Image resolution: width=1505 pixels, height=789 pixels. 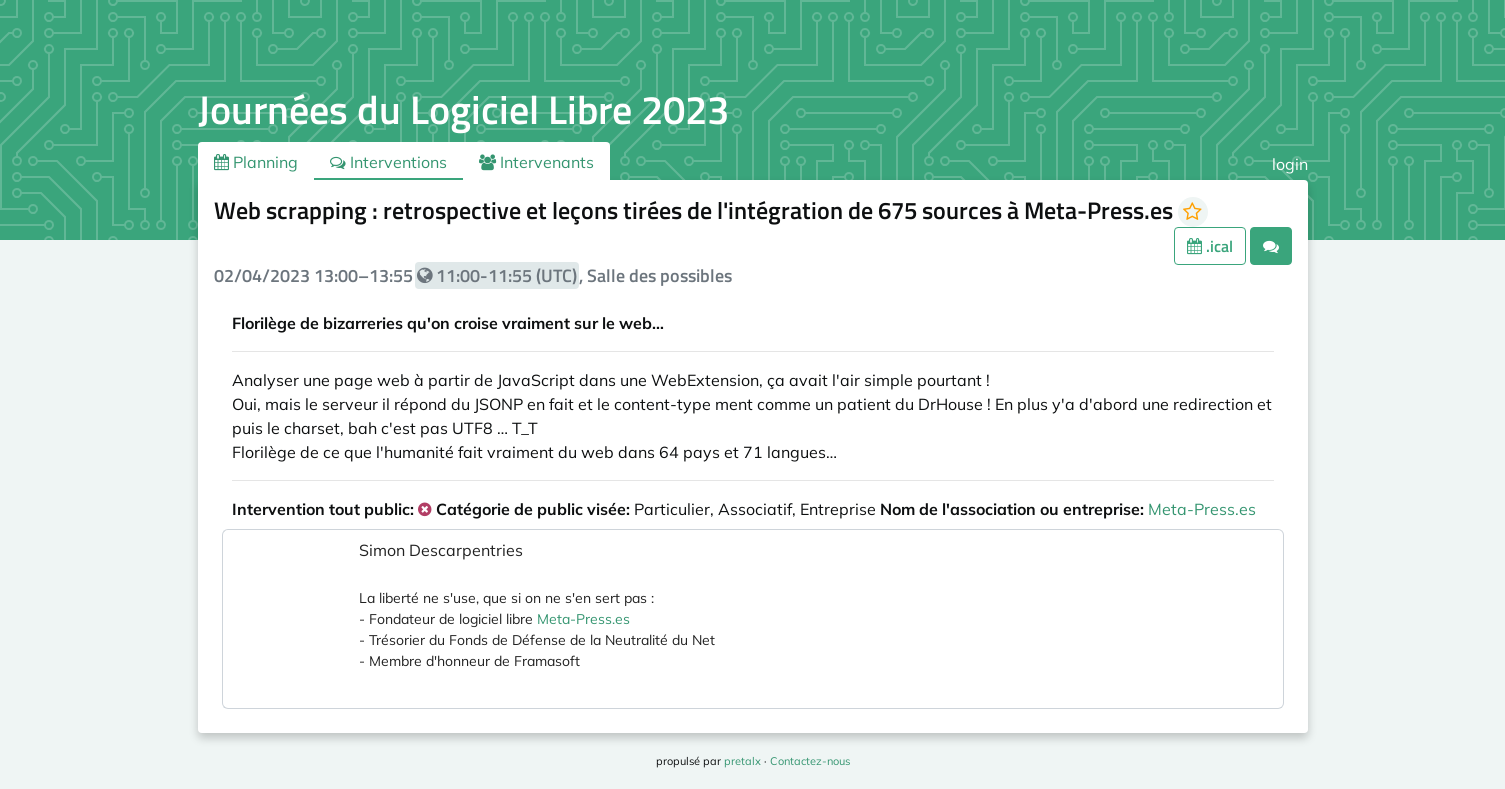 I want to click on Intervenants, so click(x=536, y=162).